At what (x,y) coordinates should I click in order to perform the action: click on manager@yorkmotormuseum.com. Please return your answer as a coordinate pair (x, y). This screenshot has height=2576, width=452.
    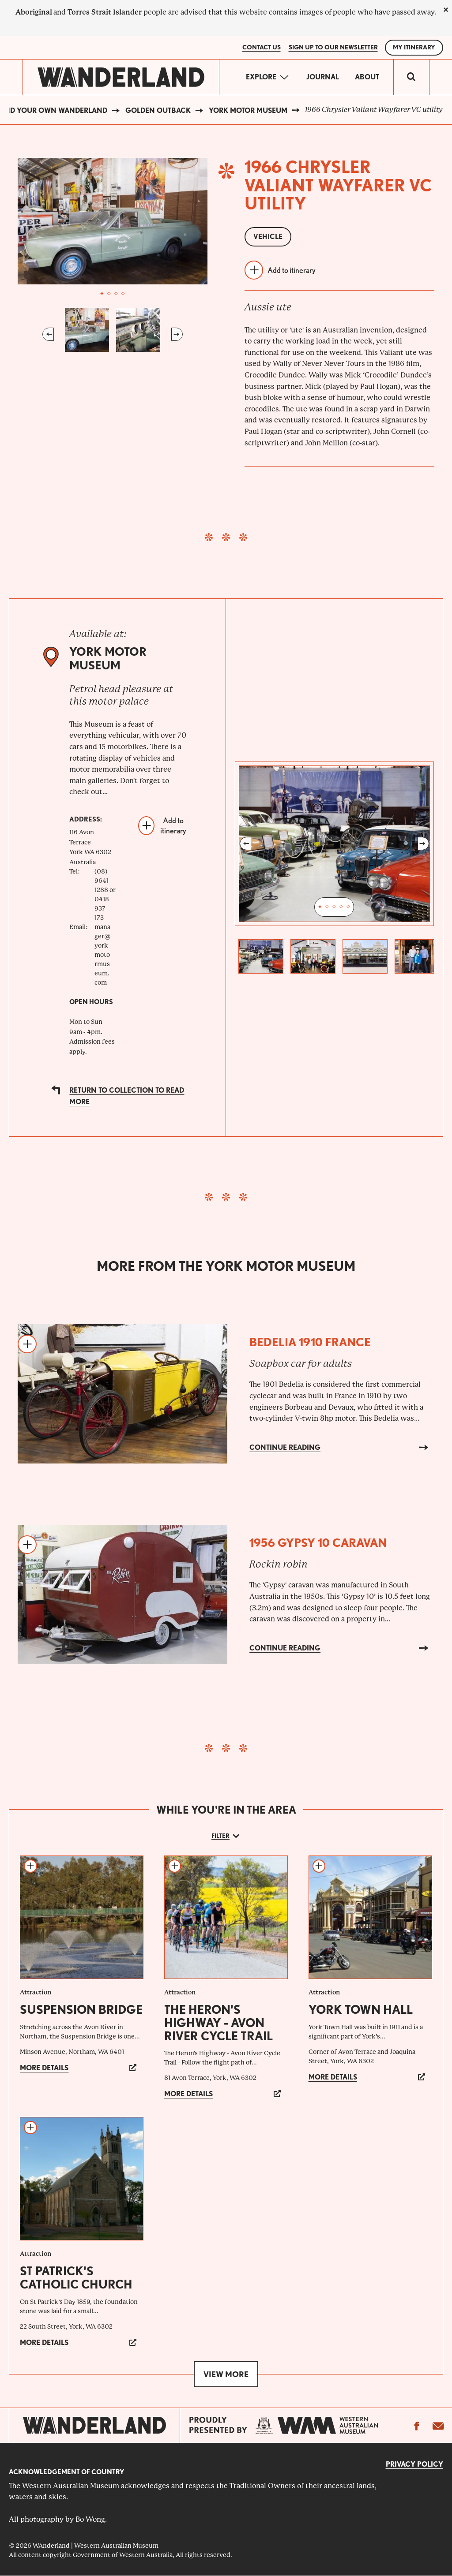
    Looking at the image, I should click on (102, 954).